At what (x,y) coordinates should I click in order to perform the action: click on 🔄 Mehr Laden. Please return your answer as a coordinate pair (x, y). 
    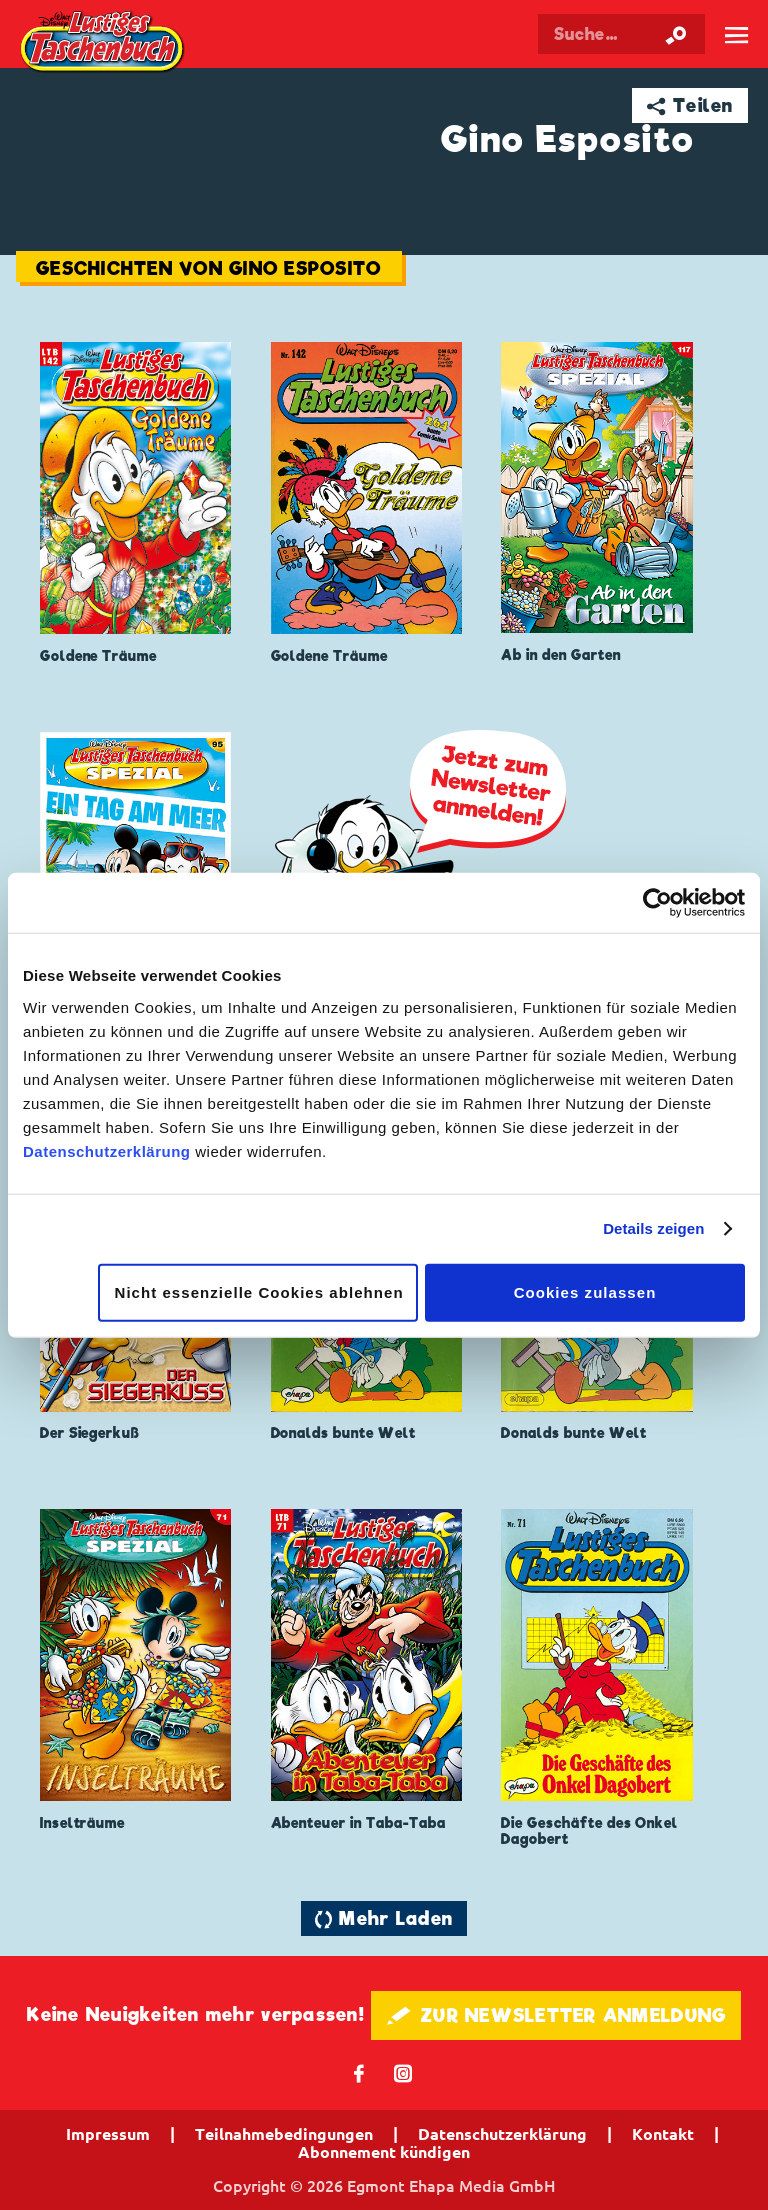
    Looking at the image, I should click on (384, 1918).